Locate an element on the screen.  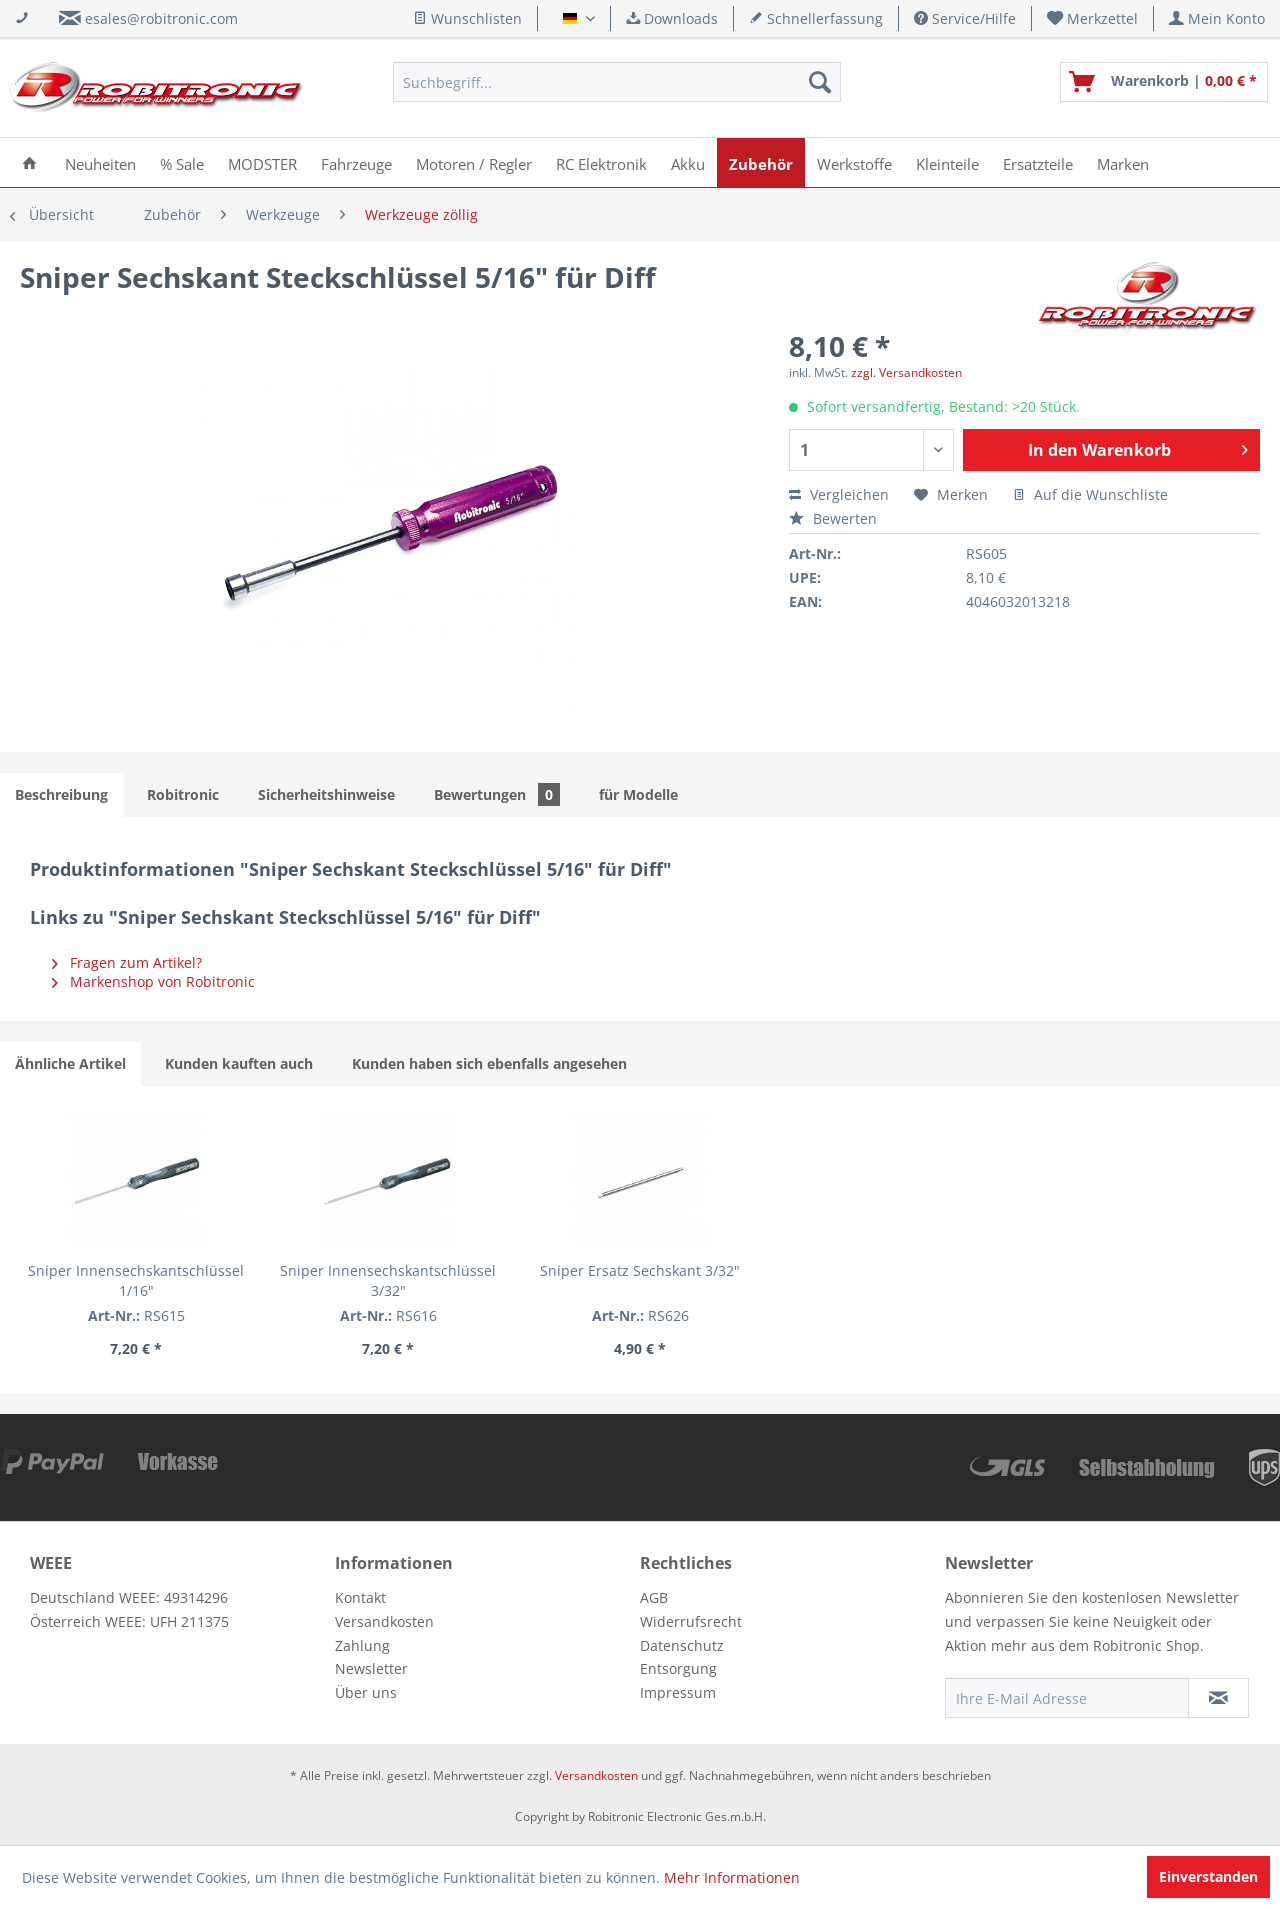
Sniper Innensechskantschlüssel 1/16" is located at coordinates (136, 1280).